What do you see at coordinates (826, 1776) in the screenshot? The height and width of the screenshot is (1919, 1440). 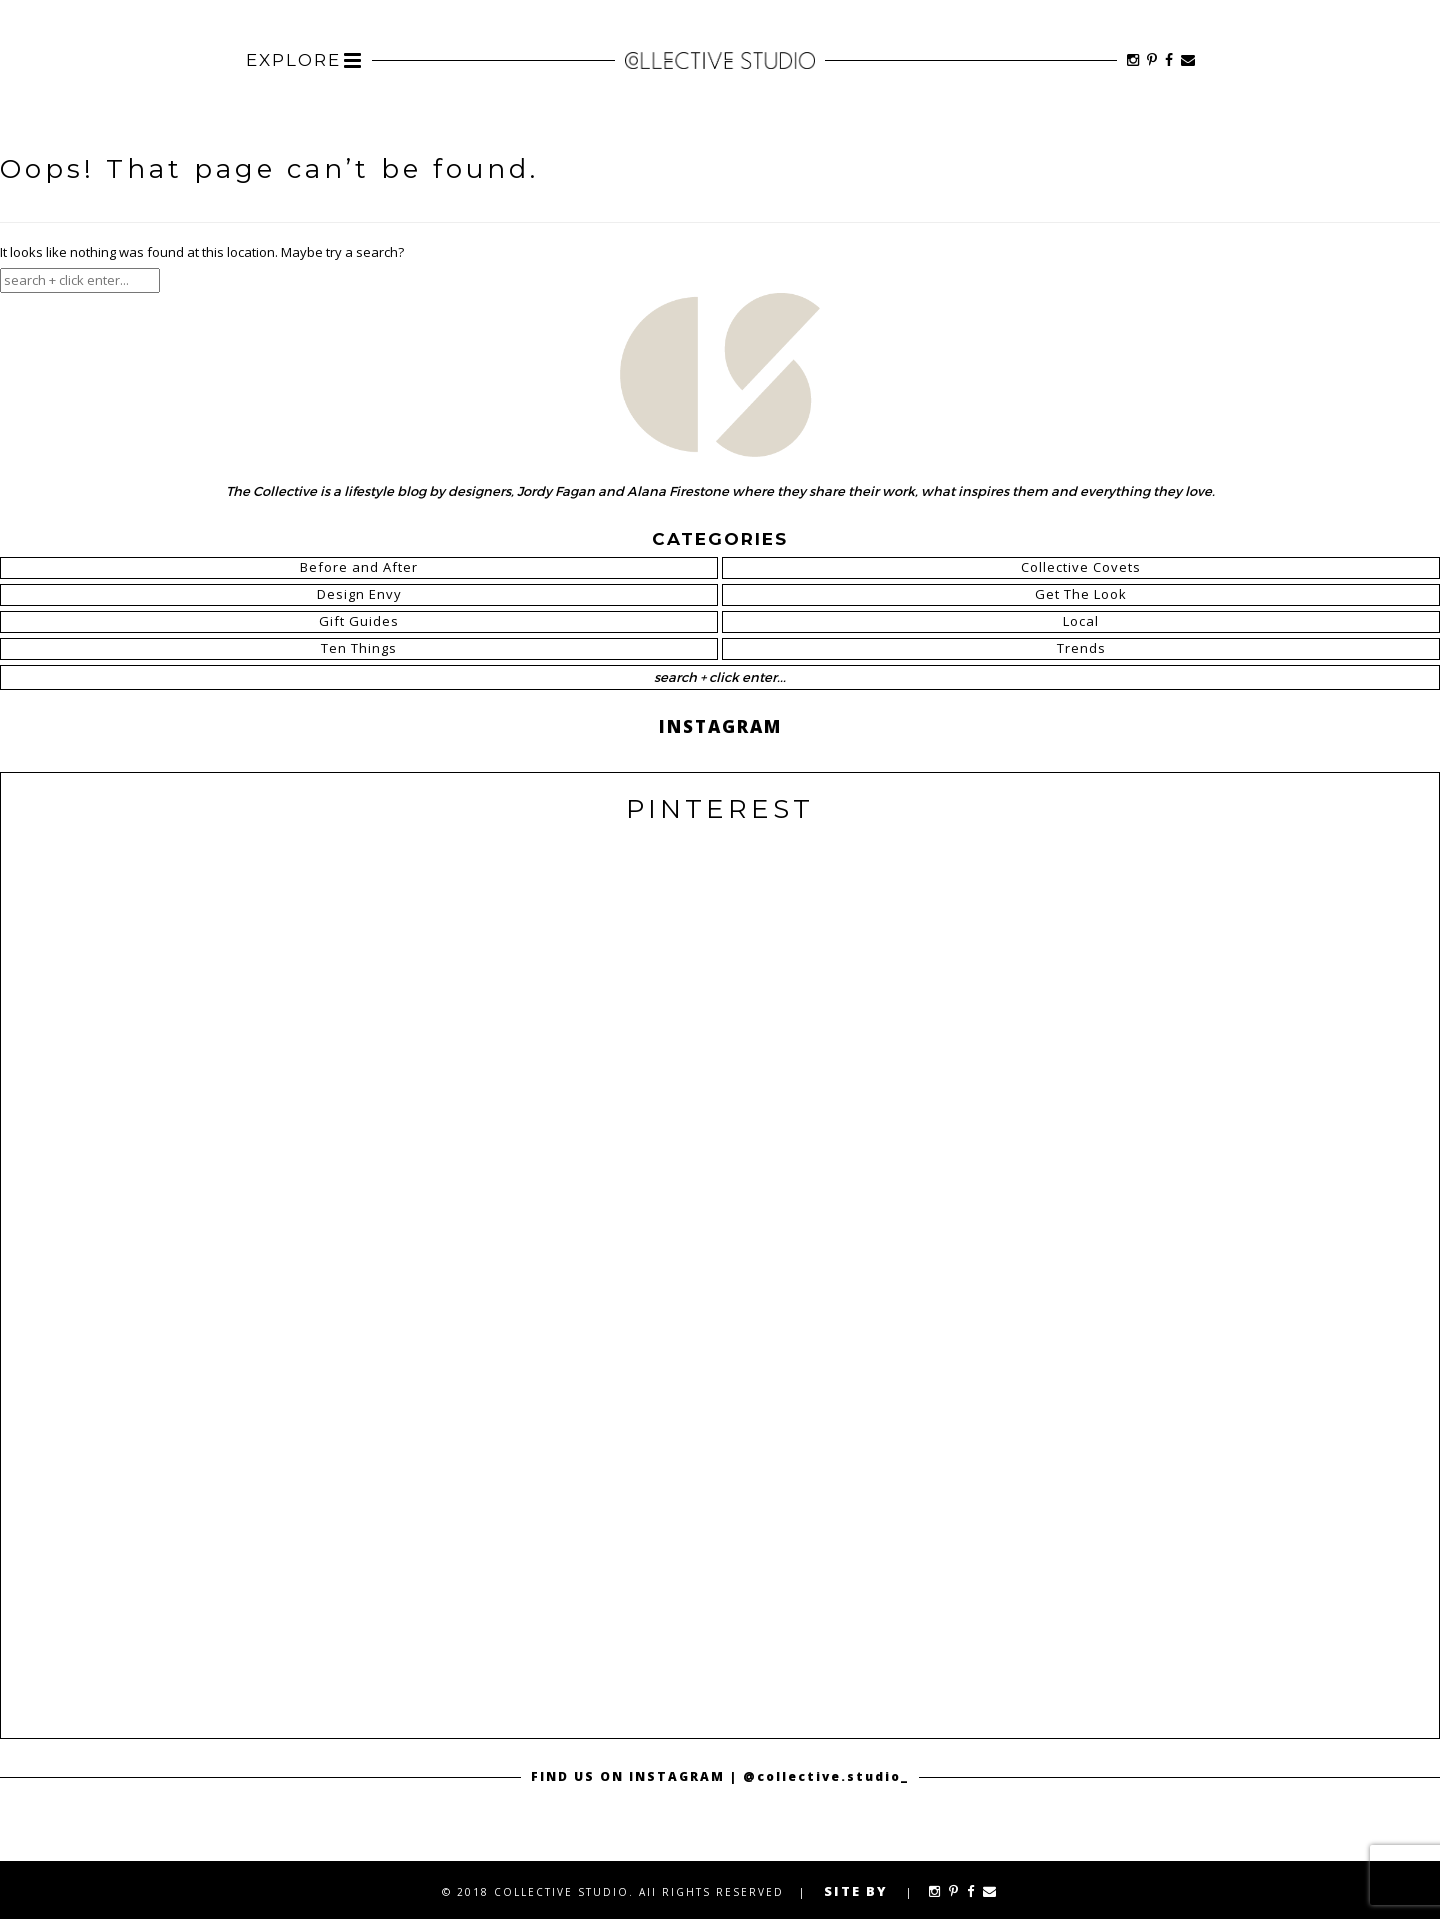 I see `@collective.studio_` at bounding box center [826, 1776].